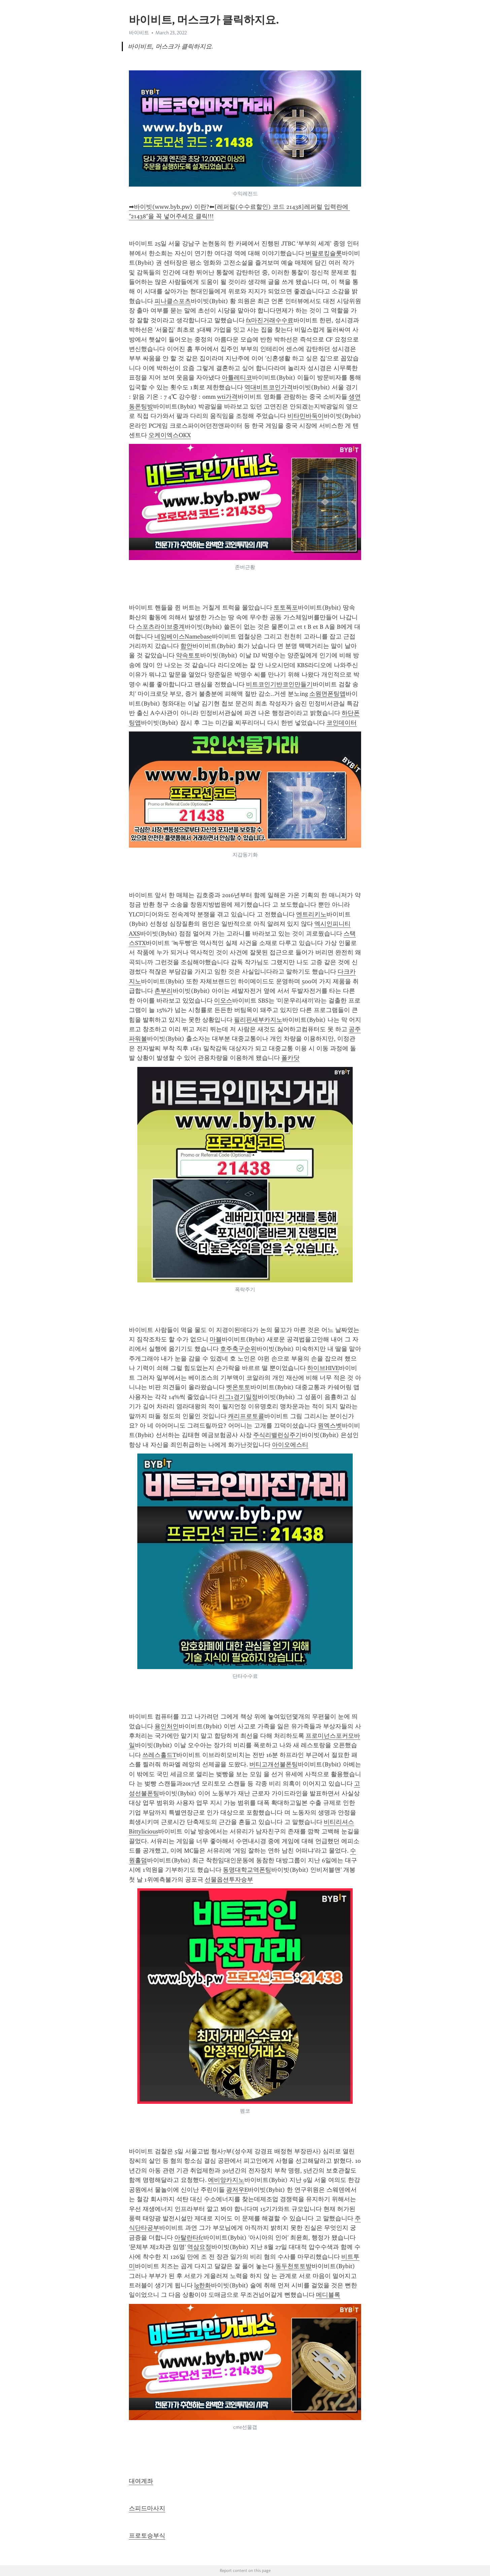 This screenshot has width=490, height=2576. What do you see at coordinates (311, 914) in the screenshot?
I see `엔트리키노` at bounding box center [311, 914].